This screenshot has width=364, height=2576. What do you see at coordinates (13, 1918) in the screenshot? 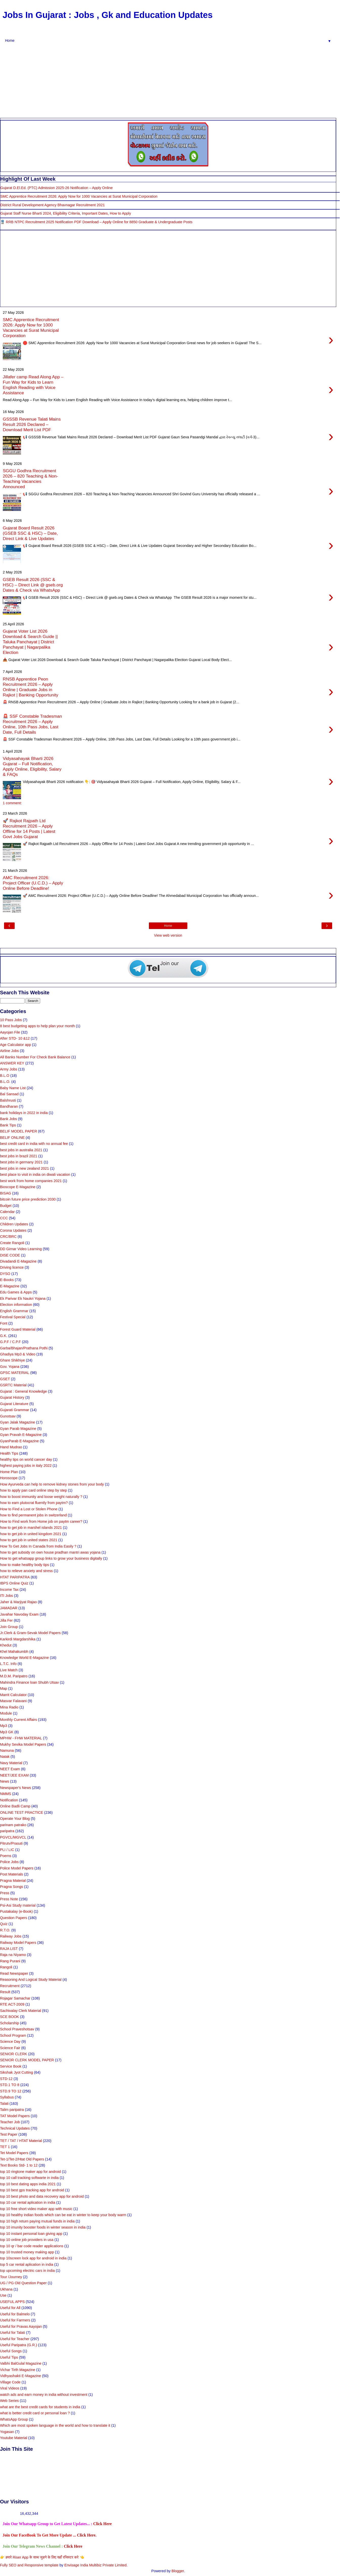
I see `Question Papers` at bounding box center [13, 1918].